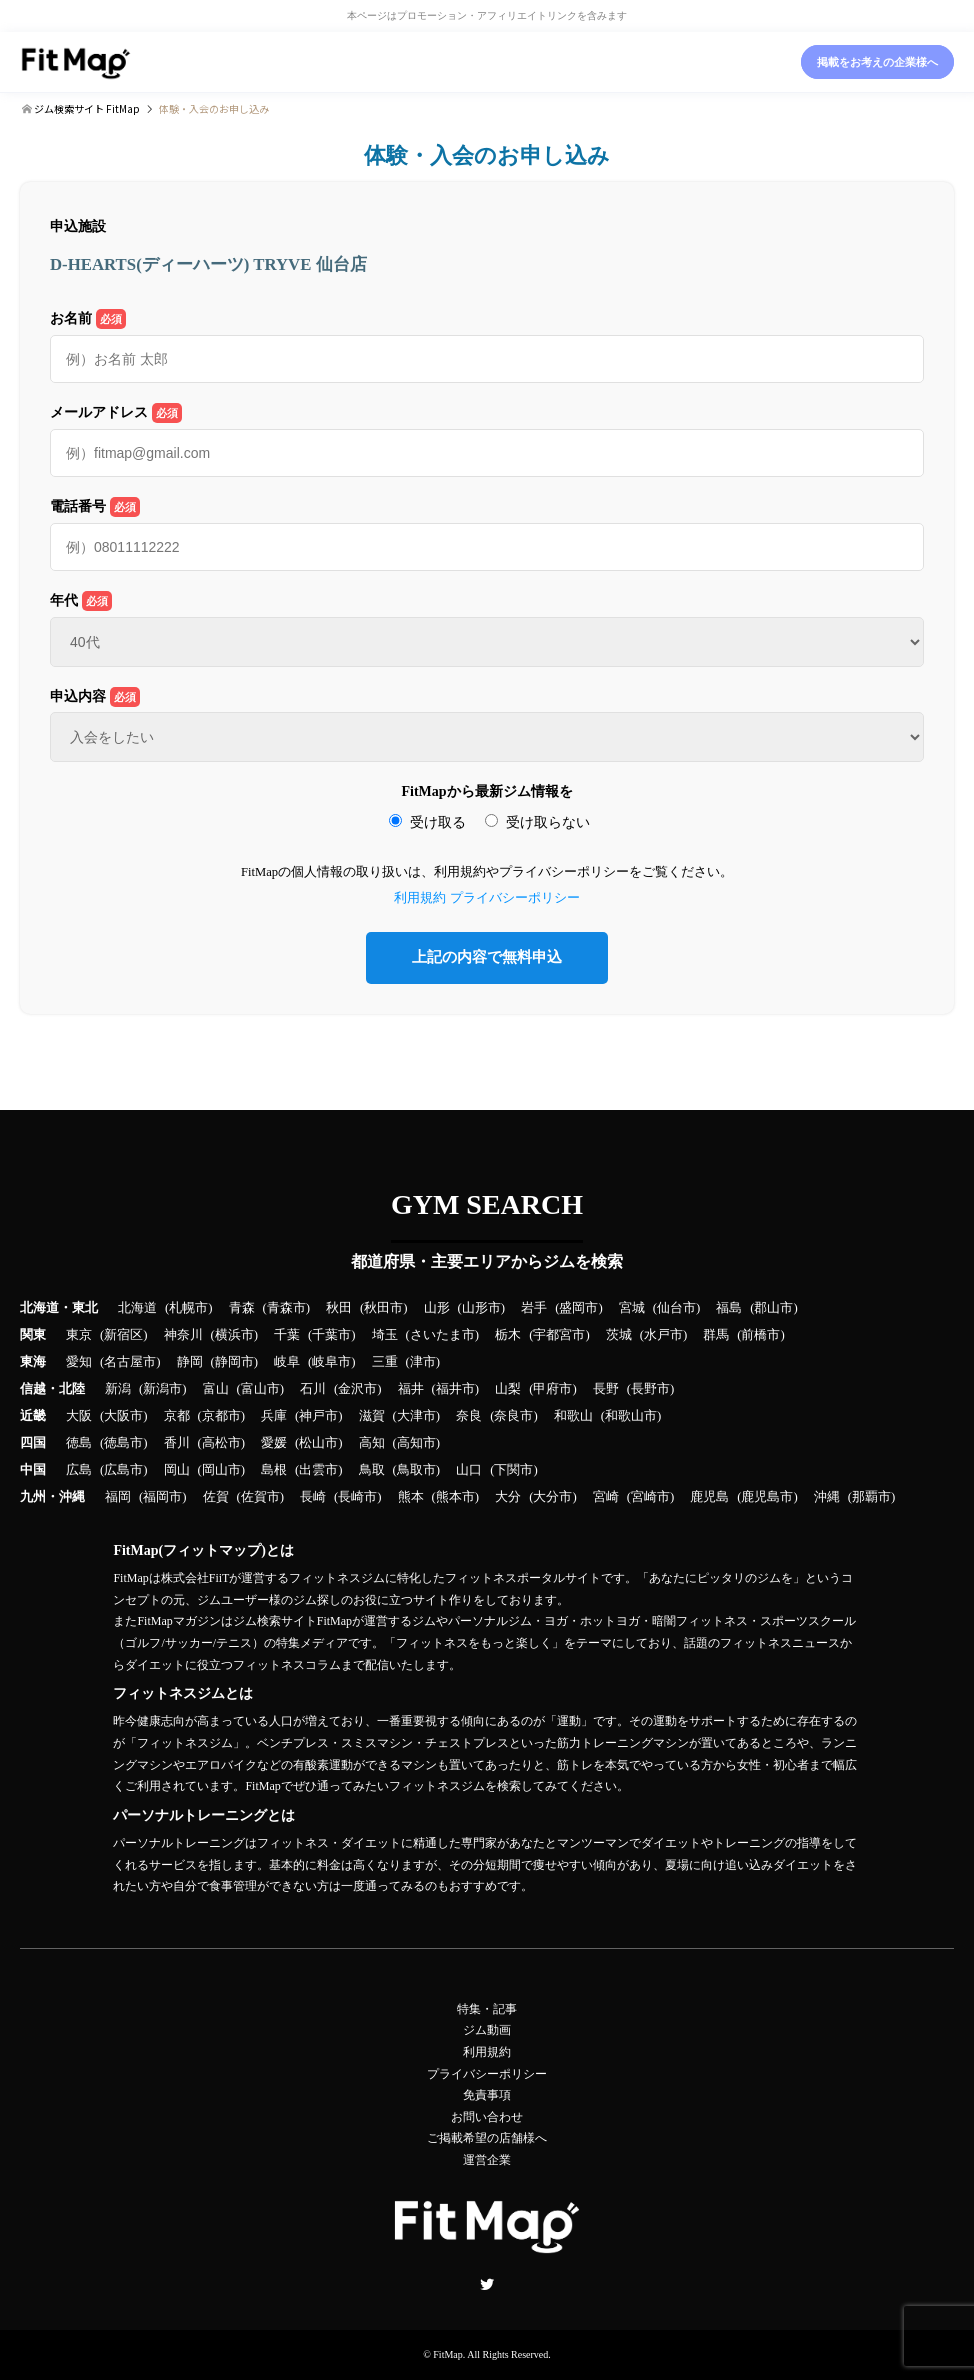  I want to click on 新宿区, so click(123, 1335).